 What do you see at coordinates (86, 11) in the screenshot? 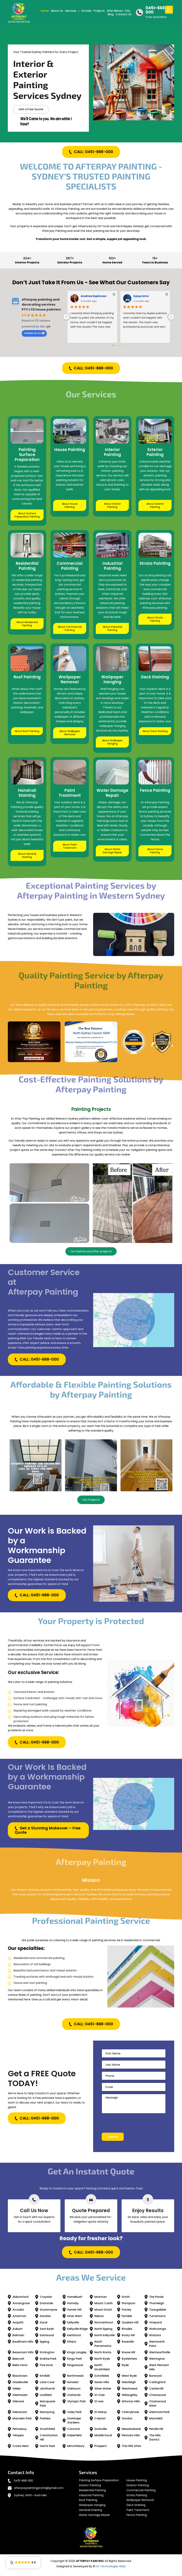
I see `Articles` at bounding box center [86, 11].